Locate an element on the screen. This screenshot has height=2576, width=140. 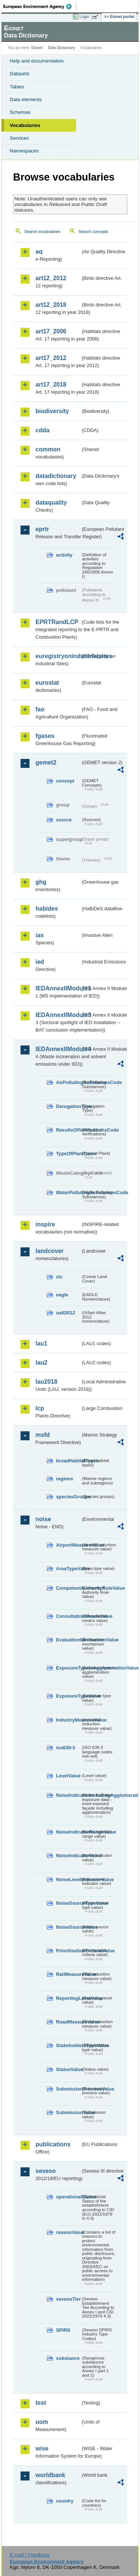
SPIRS is located at coordinates (63, 2330).